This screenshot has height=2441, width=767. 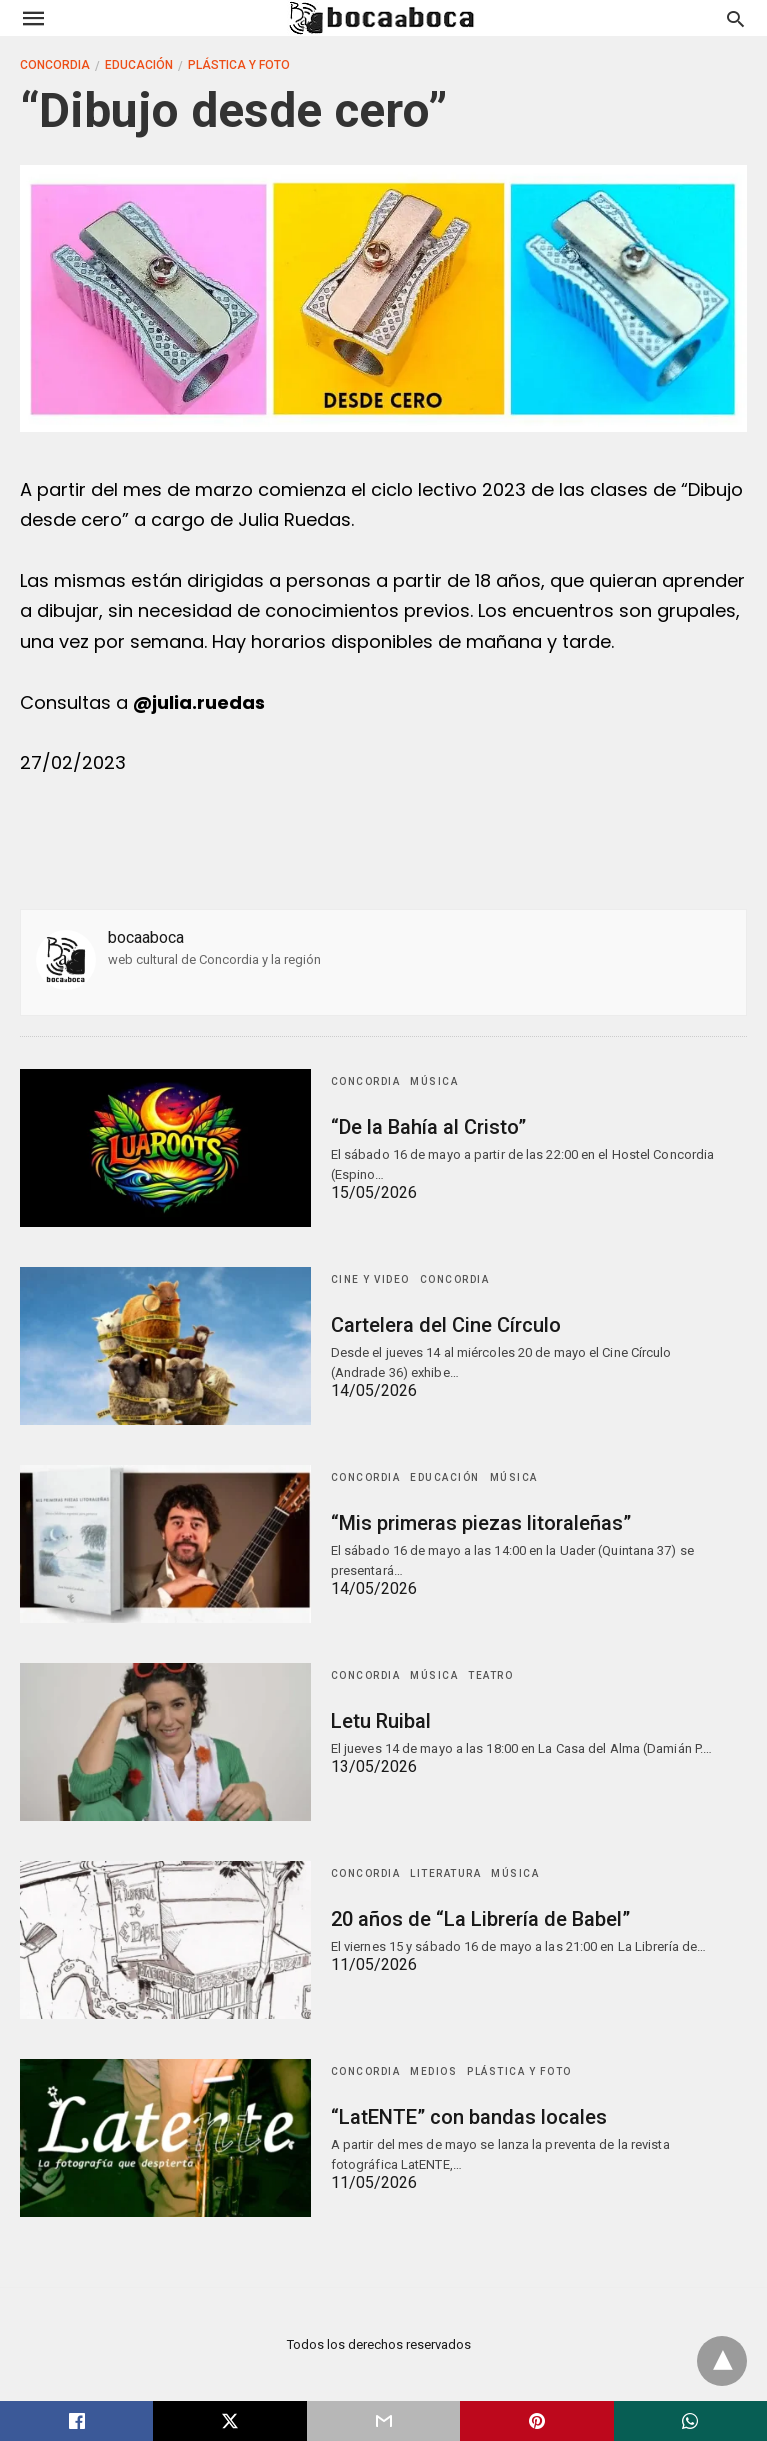 What do you see at coordinates (381, 1721) in the screenshot?
I see `Letu Ruibal` at bounding box center [381, 1721].